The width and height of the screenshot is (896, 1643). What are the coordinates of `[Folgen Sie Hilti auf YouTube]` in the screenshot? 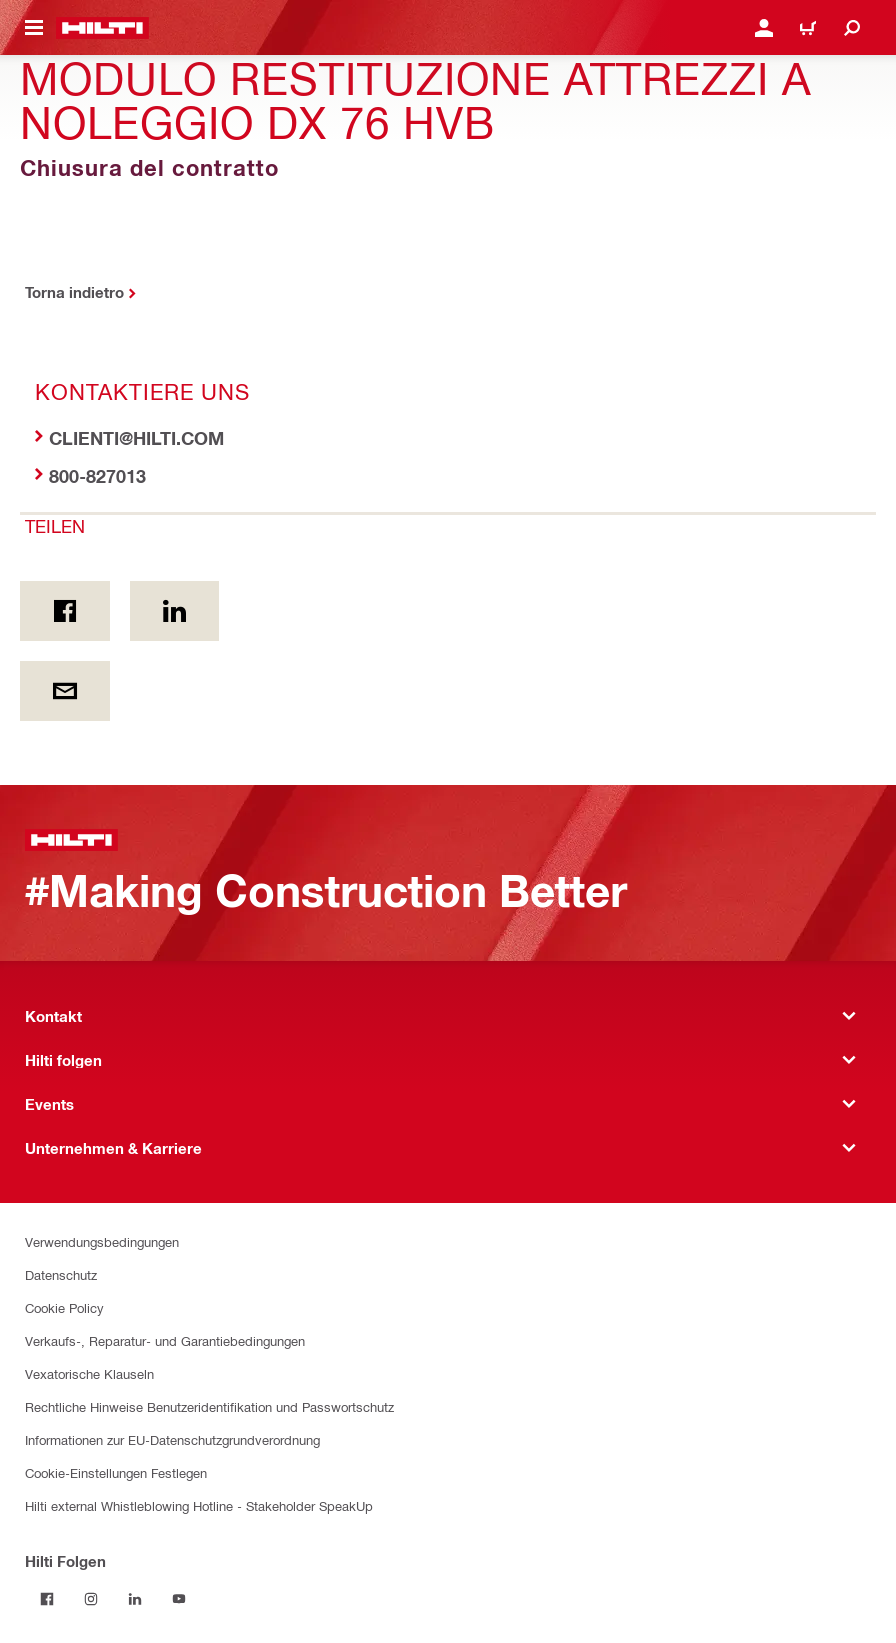 It's located at (179, 1599).